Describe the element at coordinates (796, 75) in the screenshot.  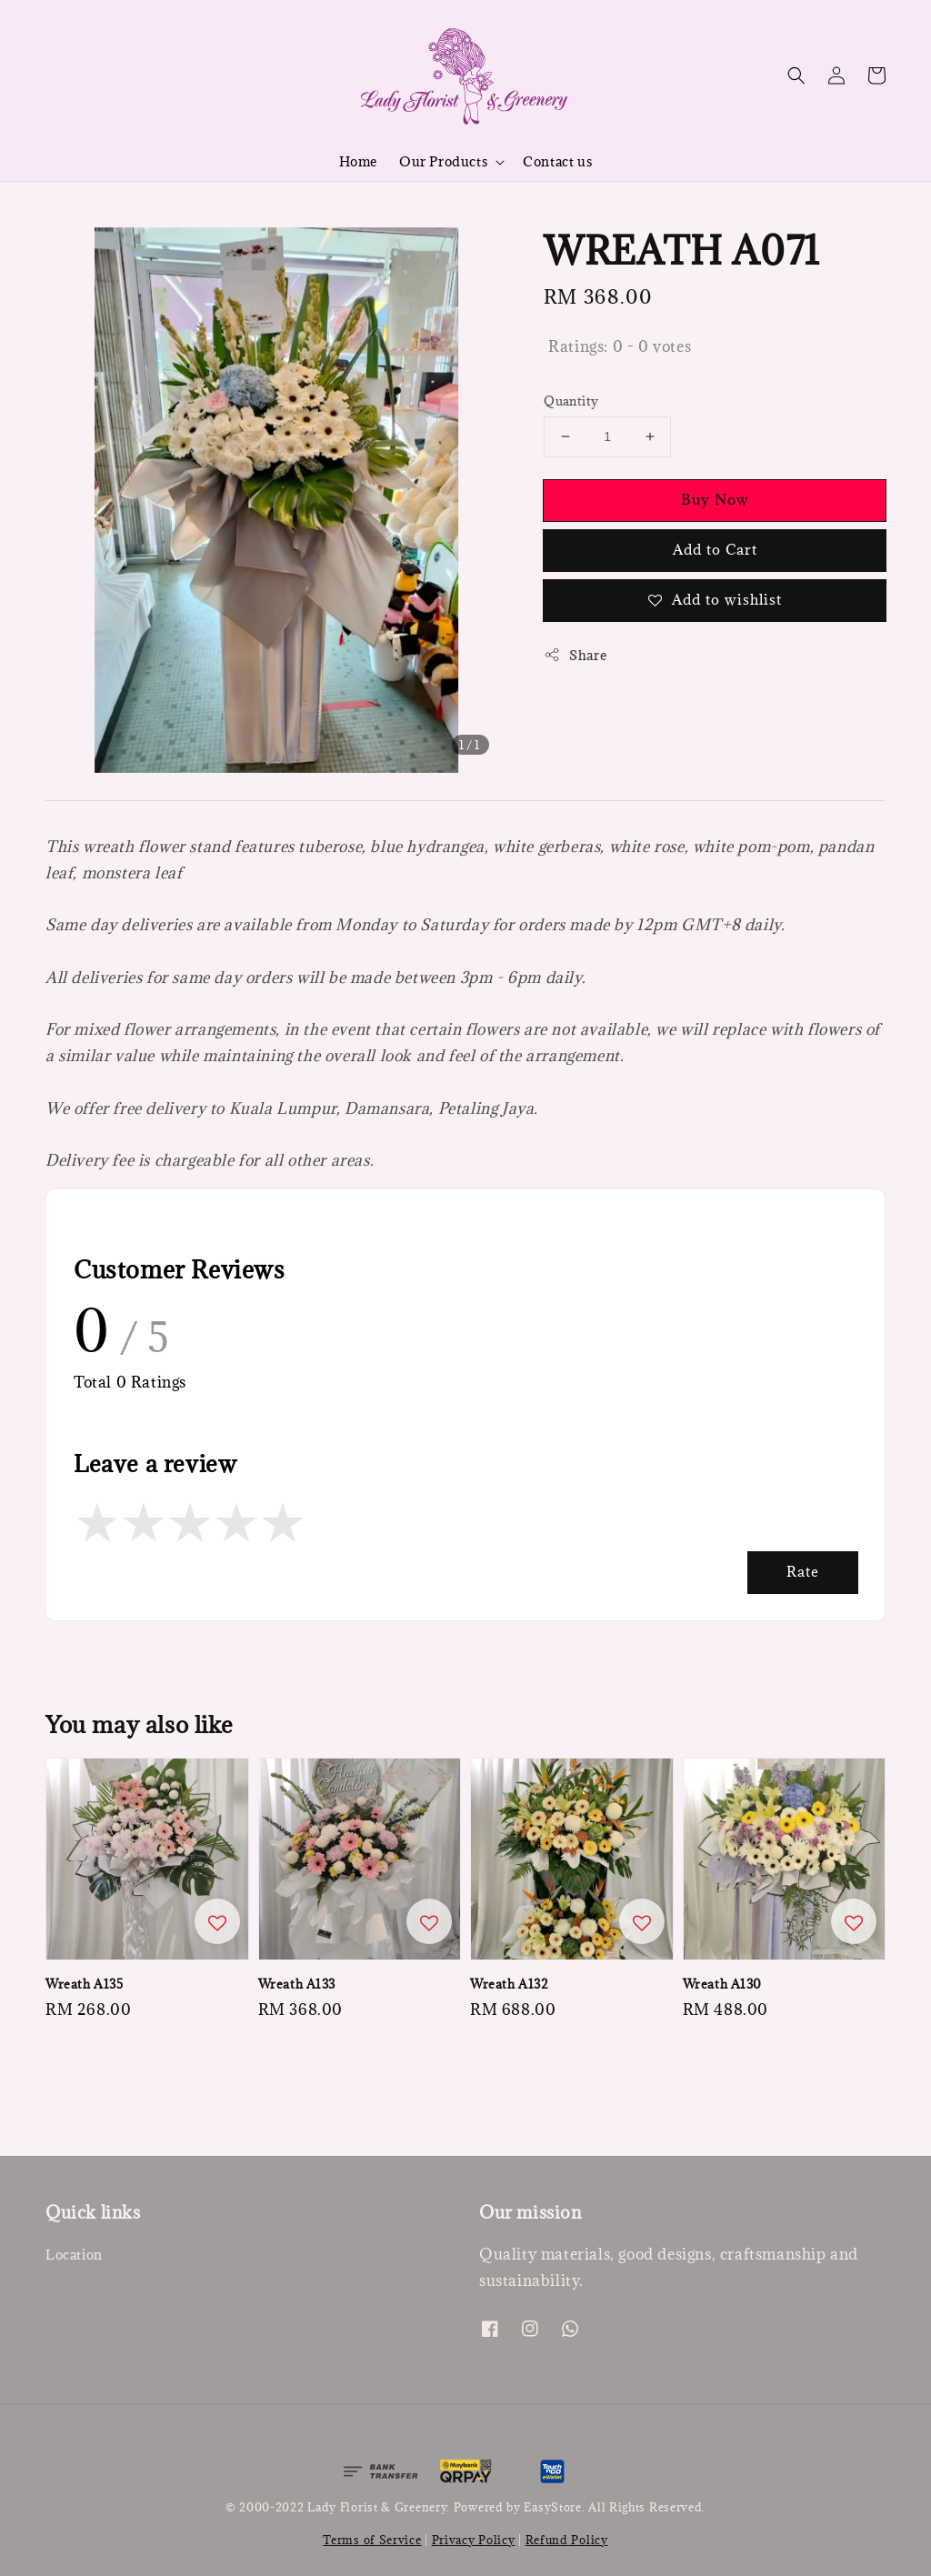
I see `[button]` at that location.